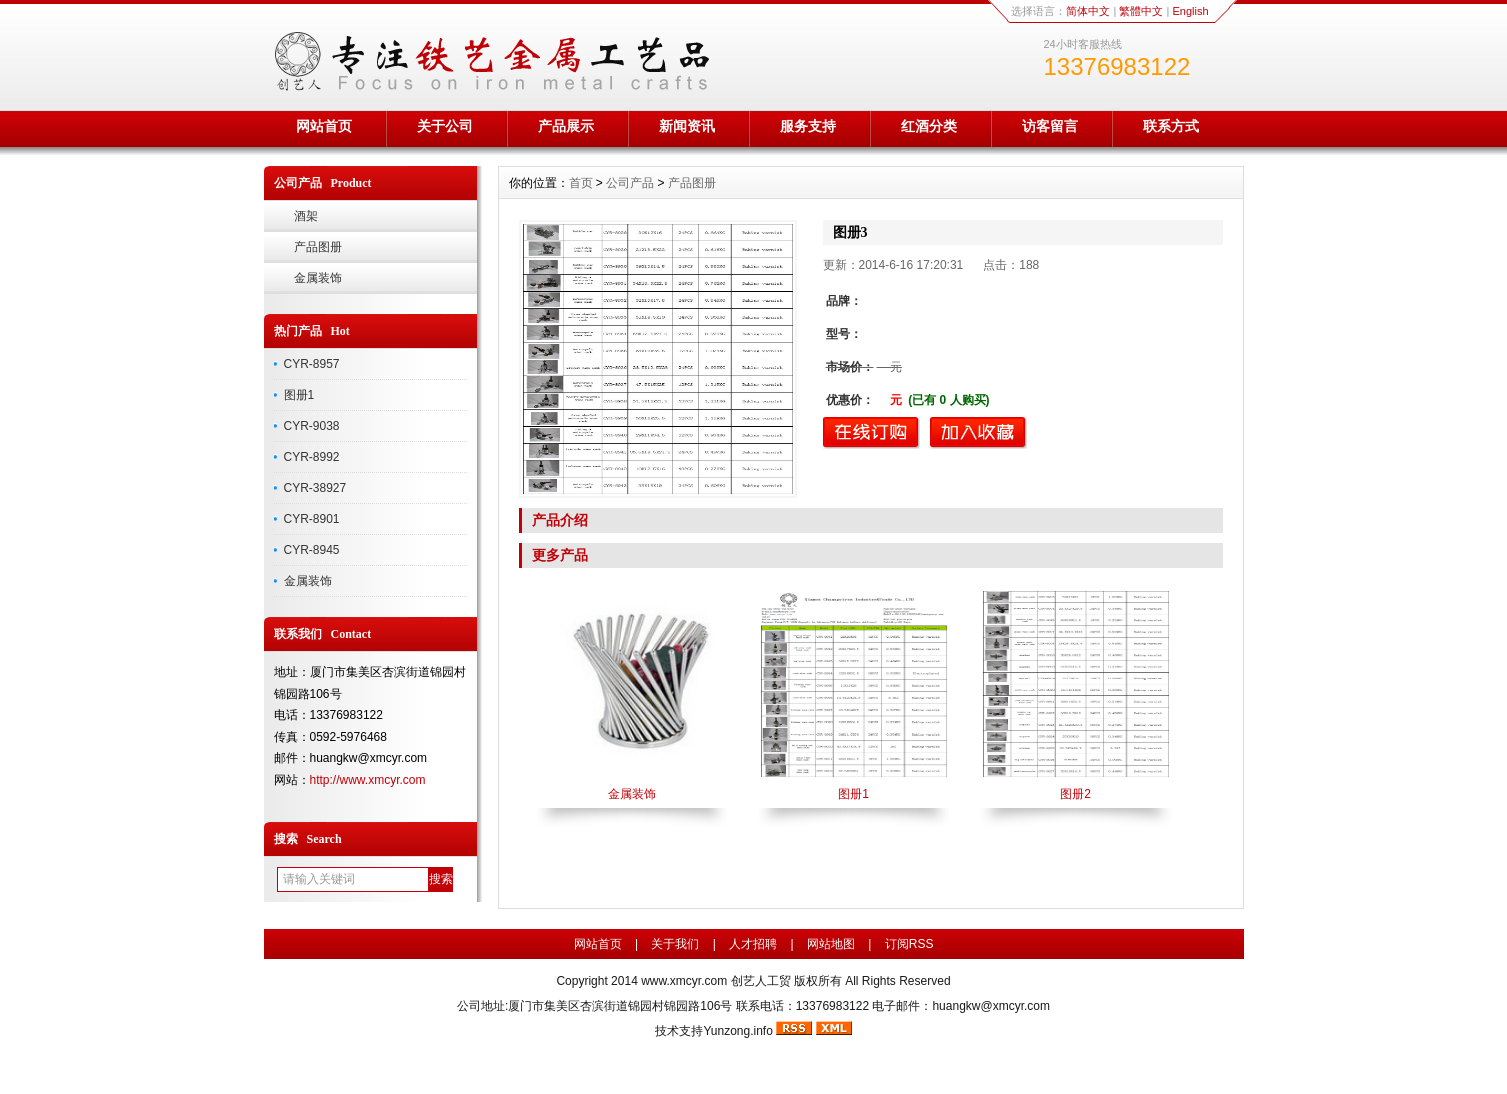 The width and height of the screenshot is (1507, 1094). I want to click on http://www.xmcyr.com, so click(368, 780).